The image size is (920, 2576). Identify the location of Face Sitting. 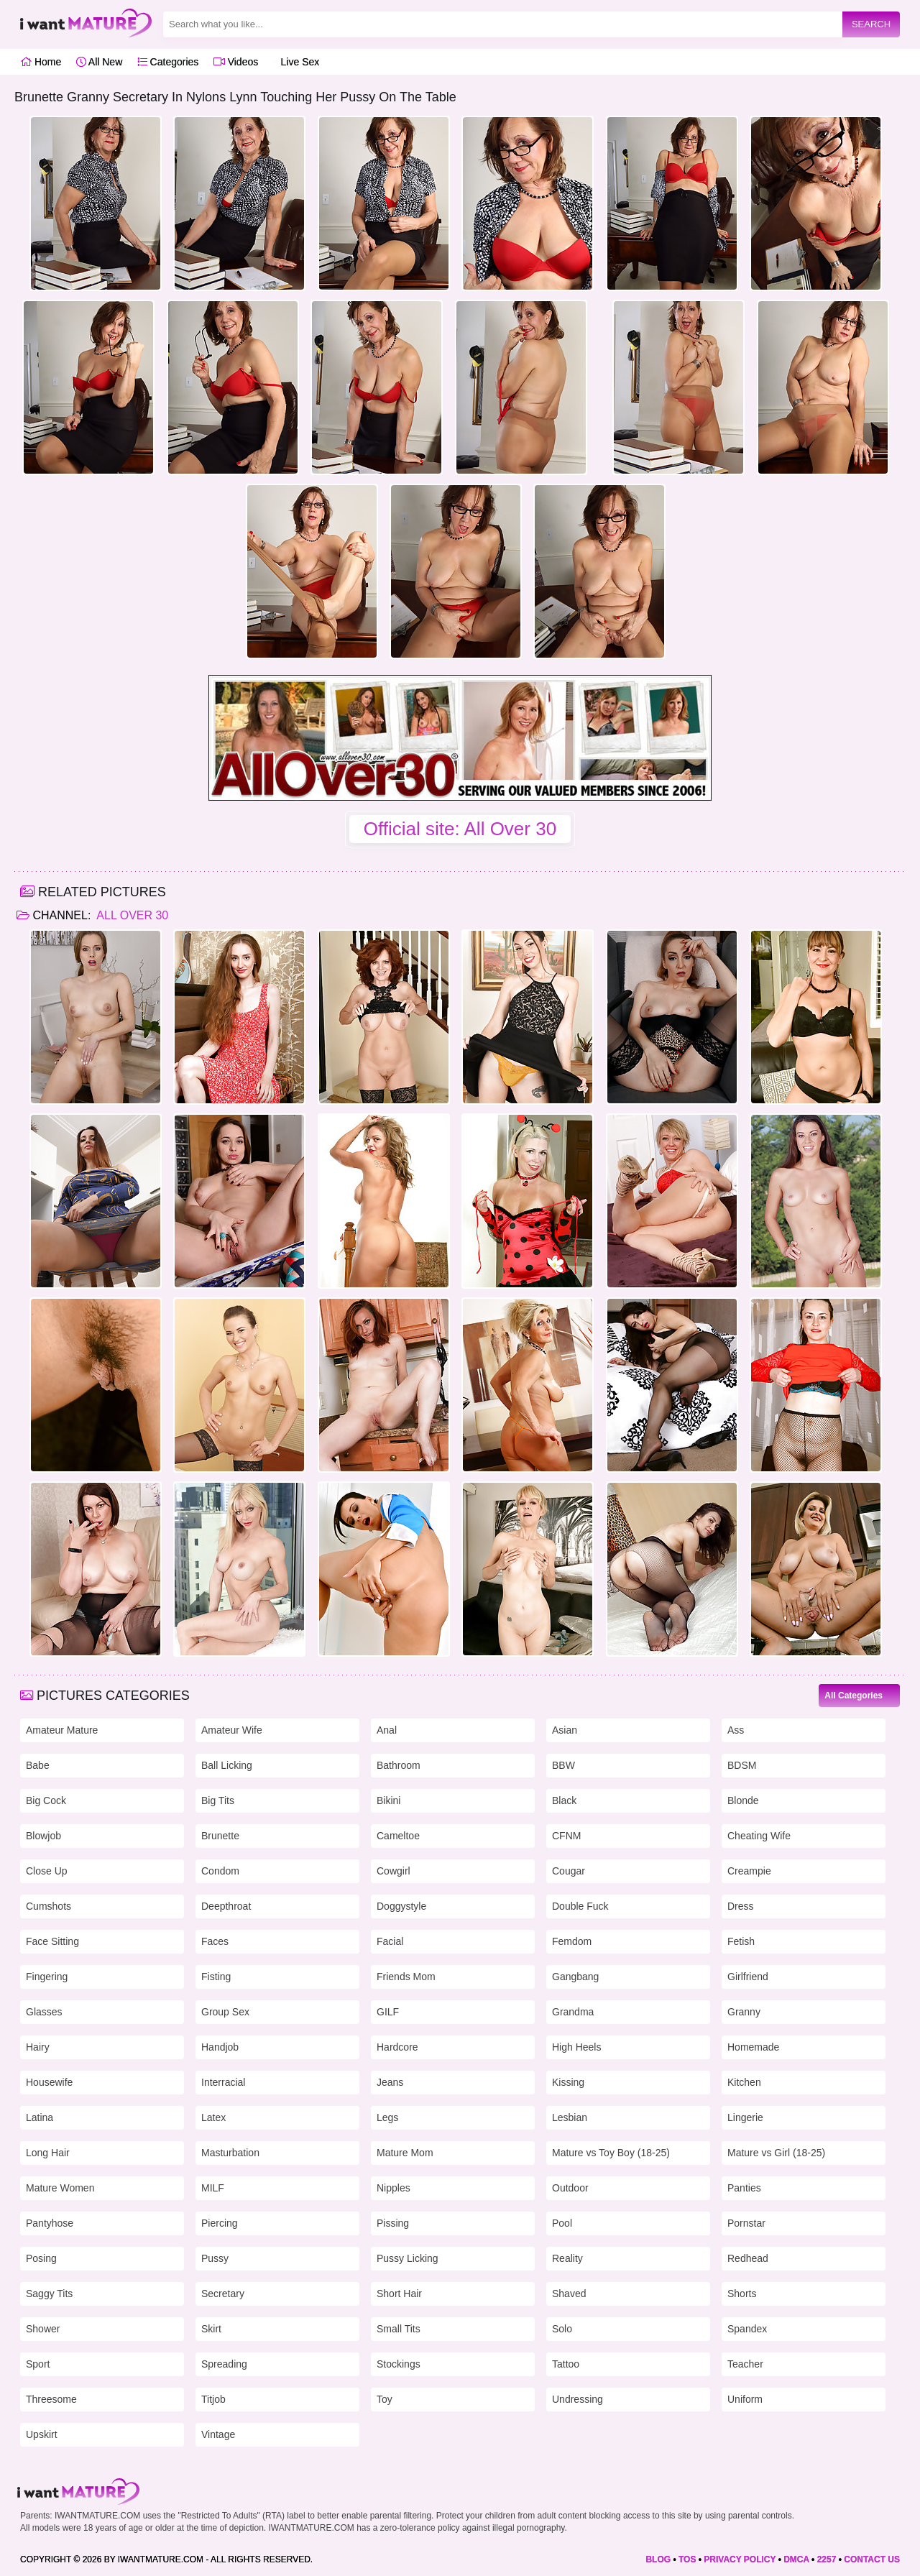
(52, 1941).